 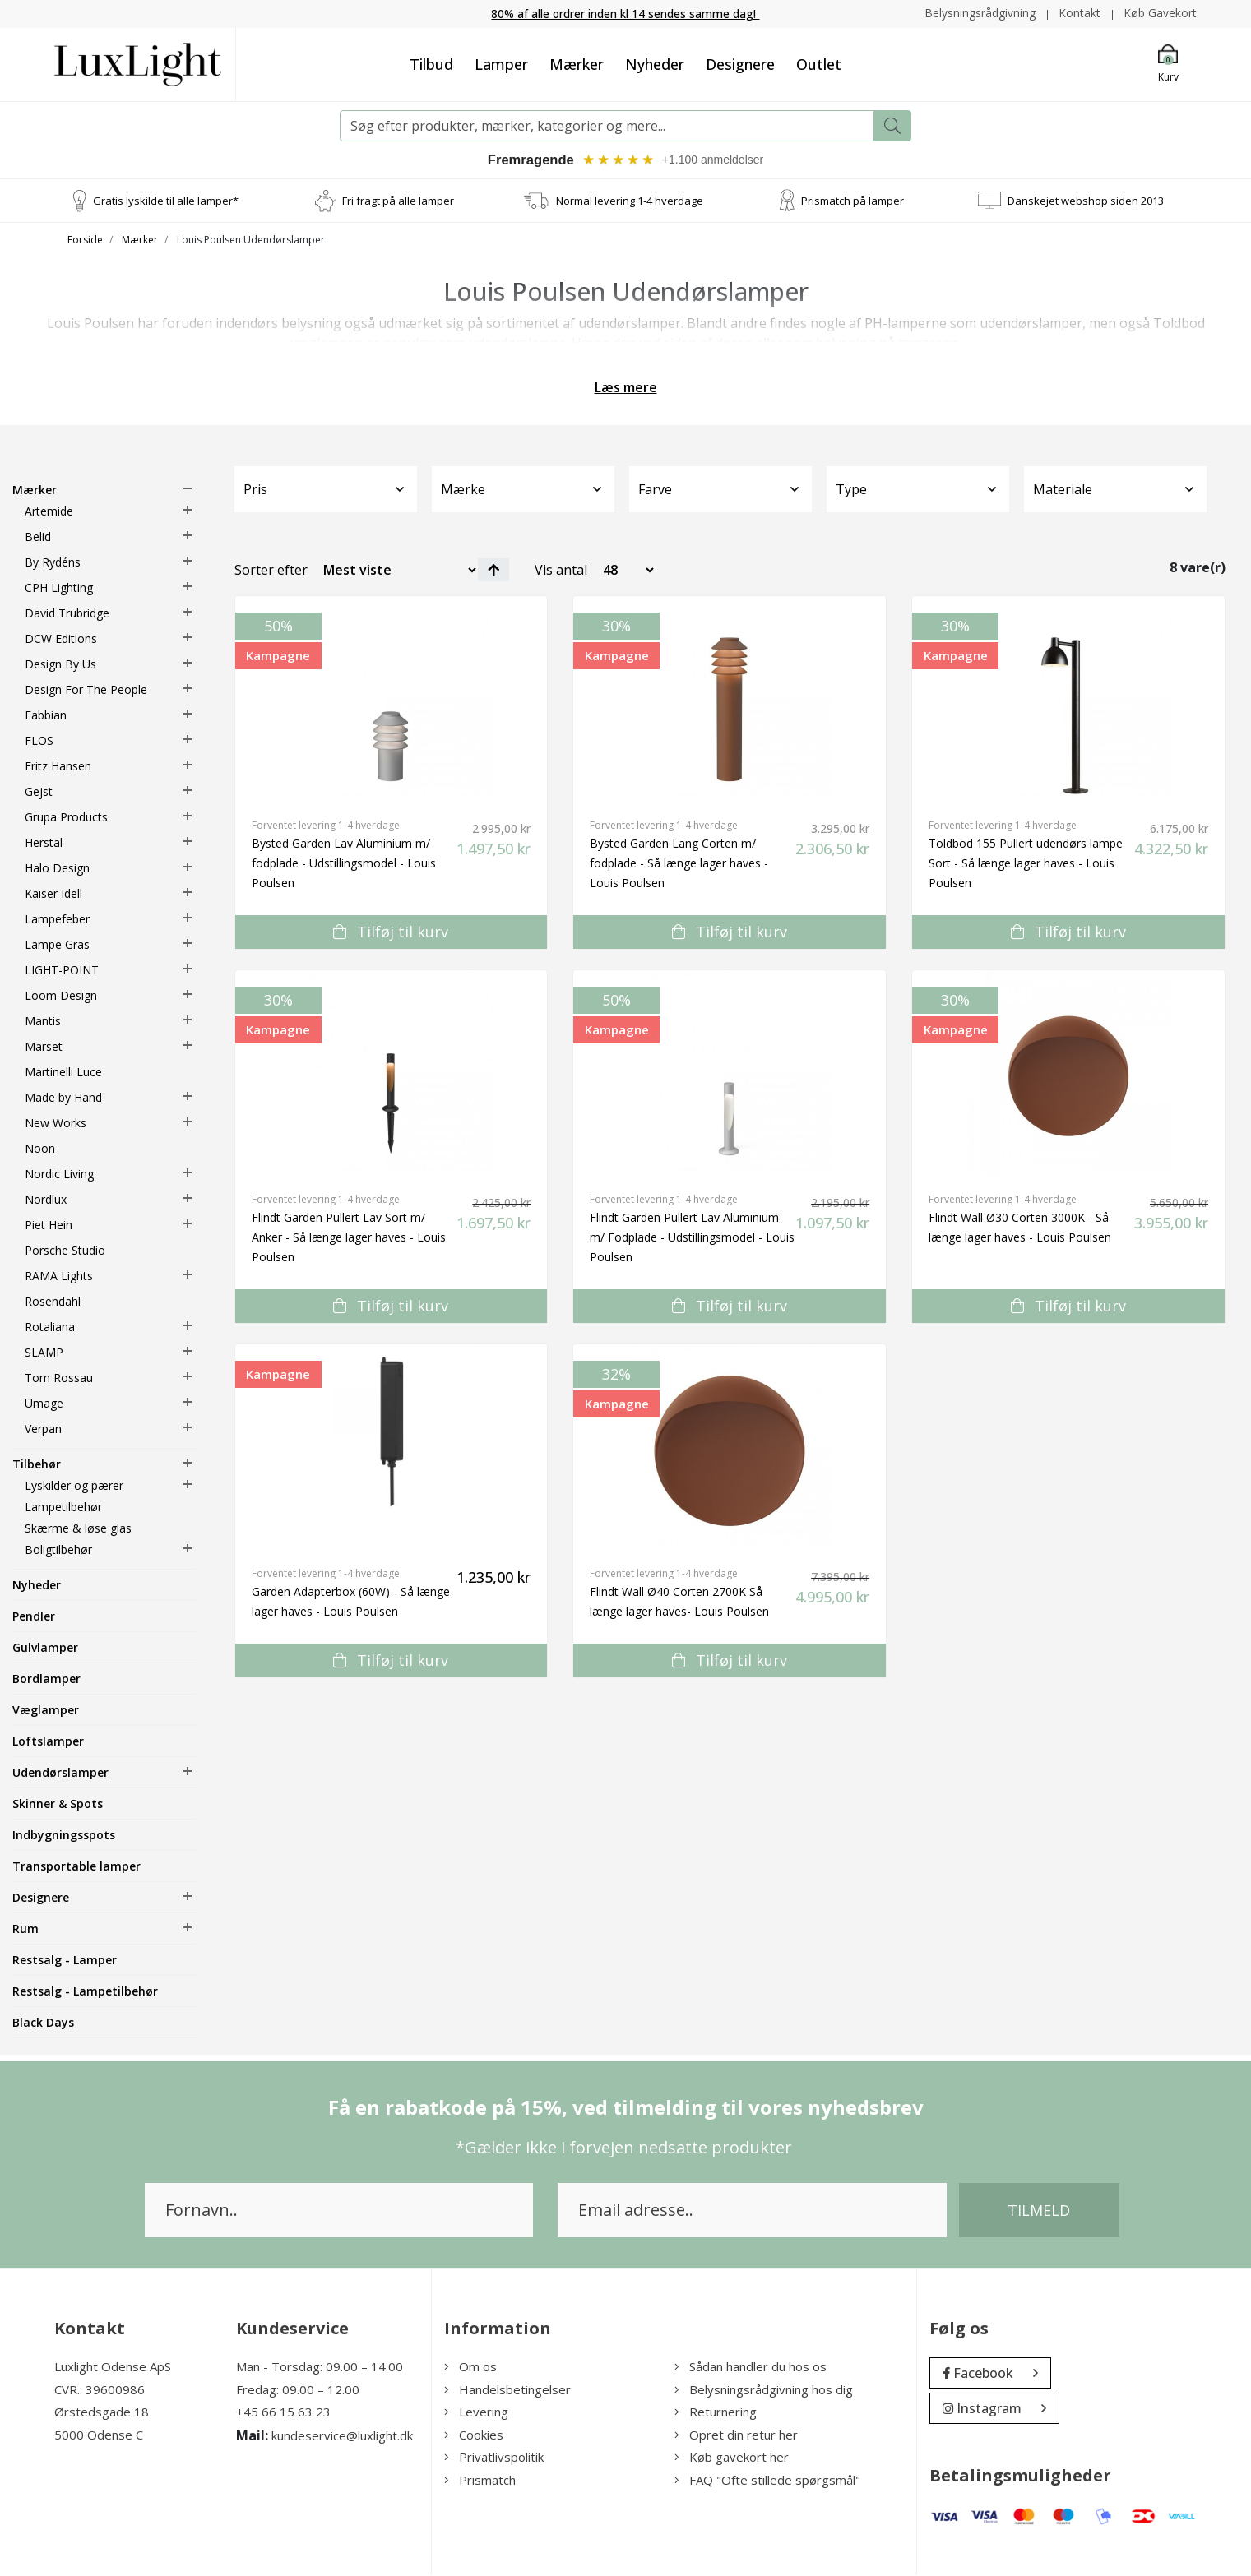 I want to click on Kontakt, so click(x=1079, y=13).